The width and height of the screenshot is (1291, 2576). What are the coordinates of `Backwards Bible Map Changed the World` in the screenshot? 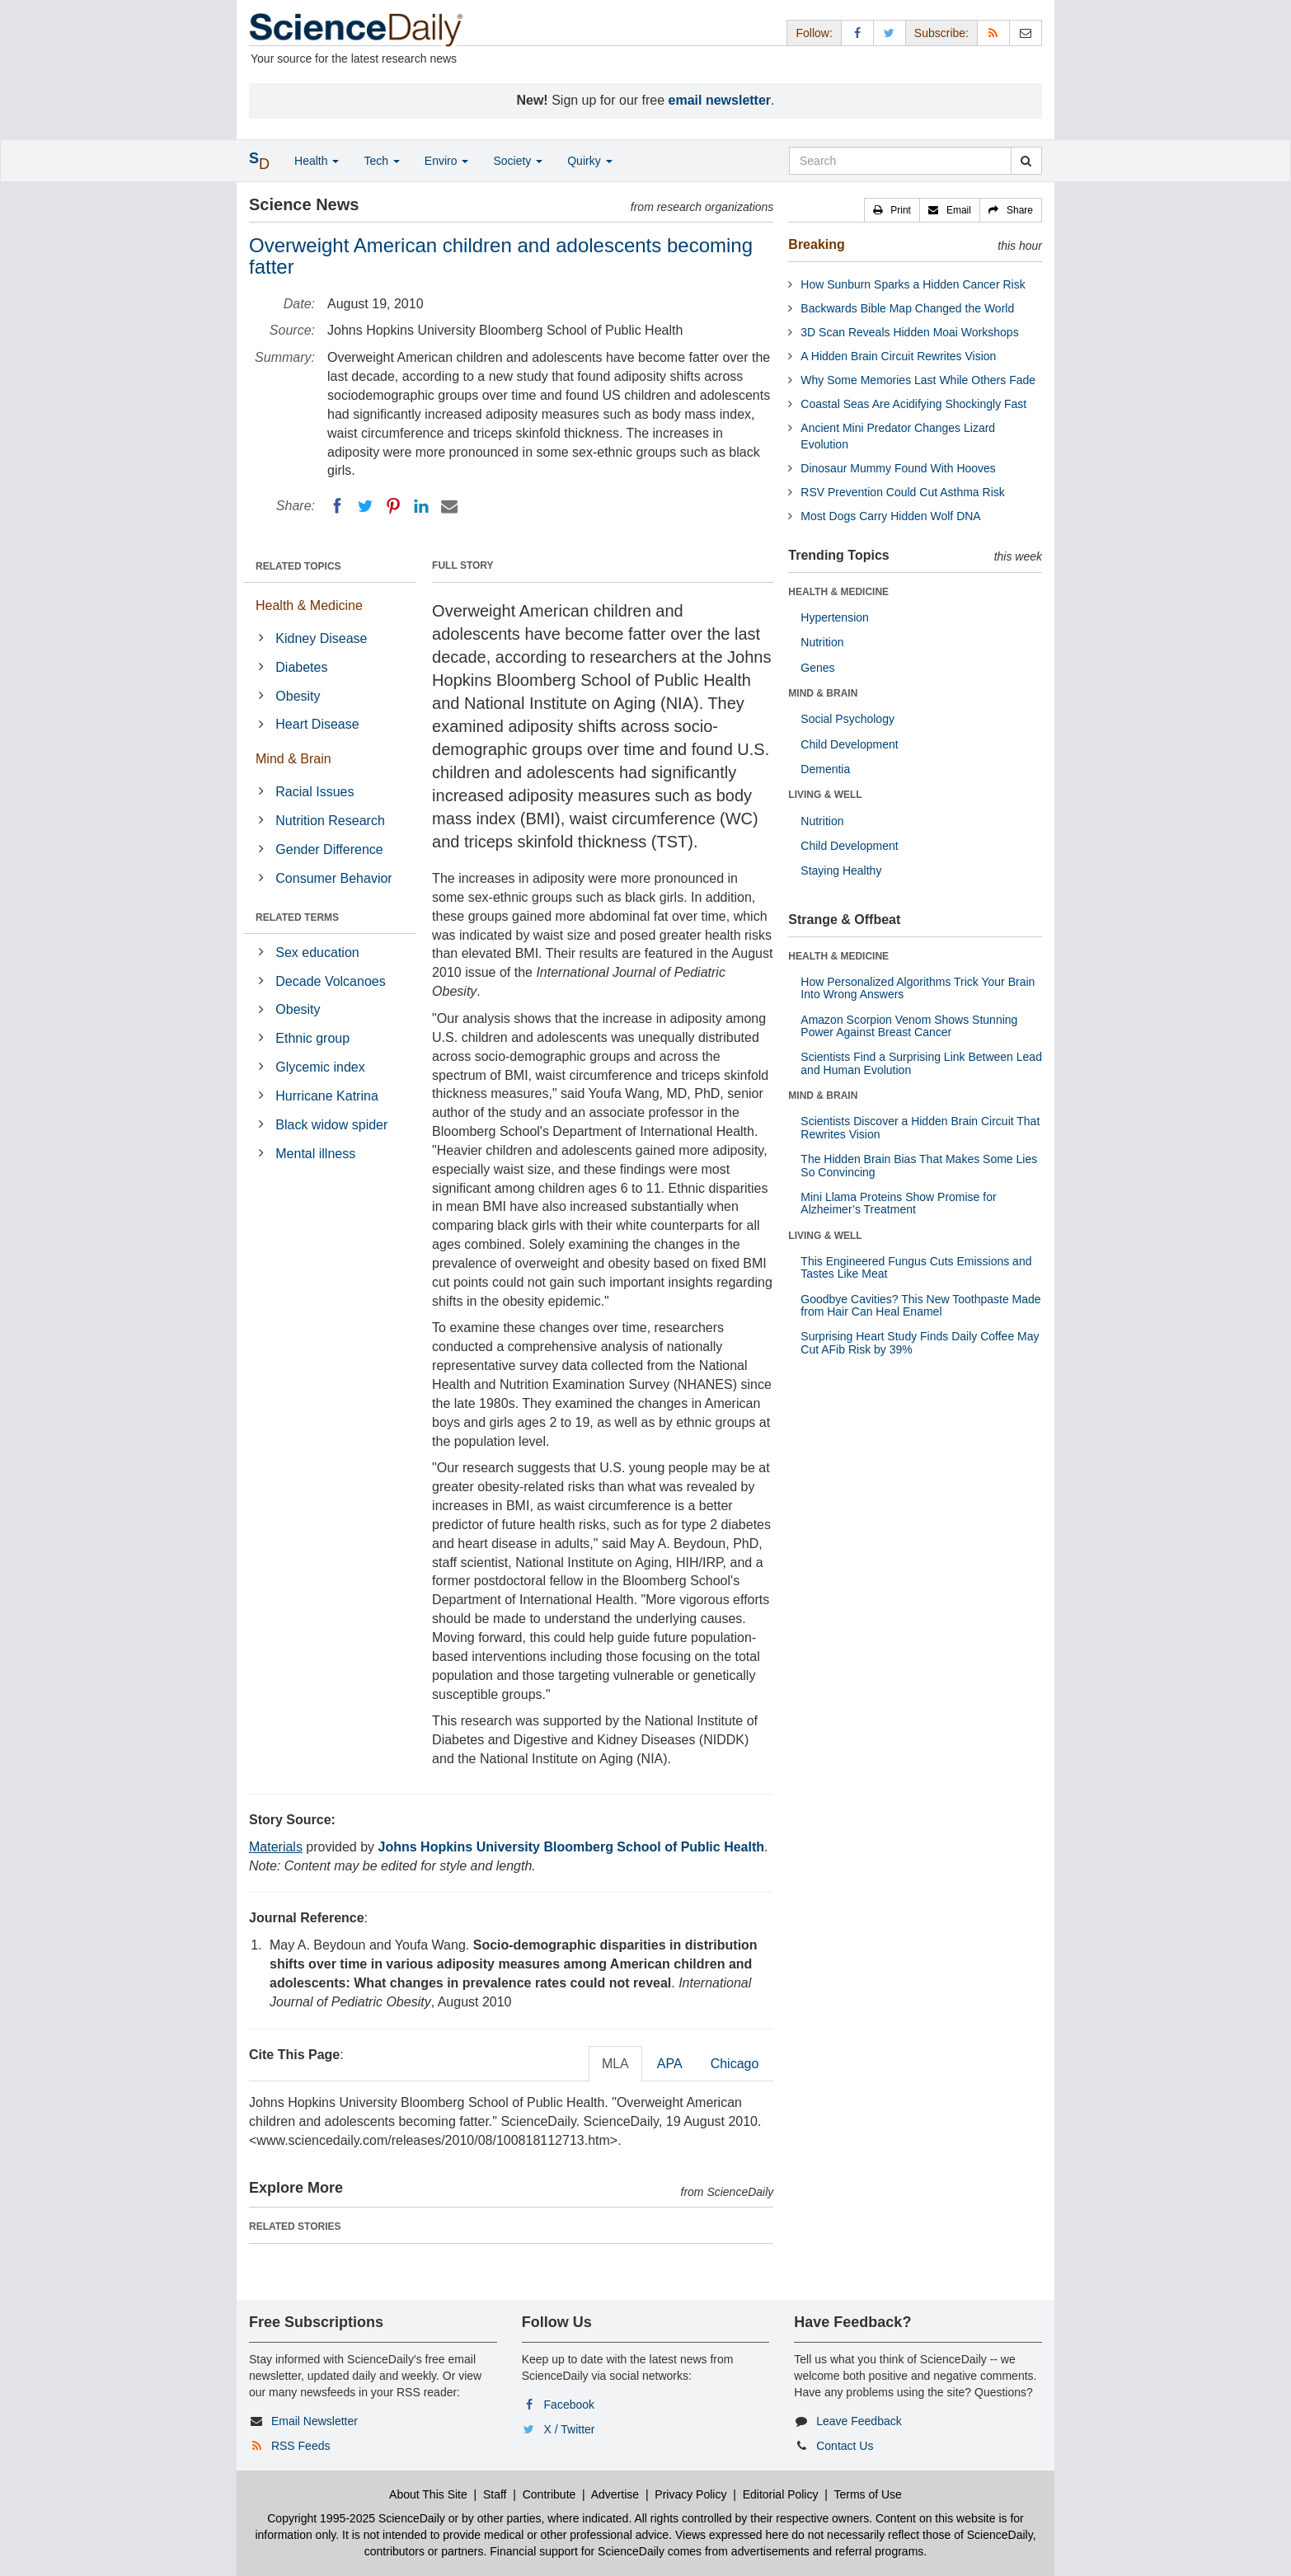 It's located at (907, 308).